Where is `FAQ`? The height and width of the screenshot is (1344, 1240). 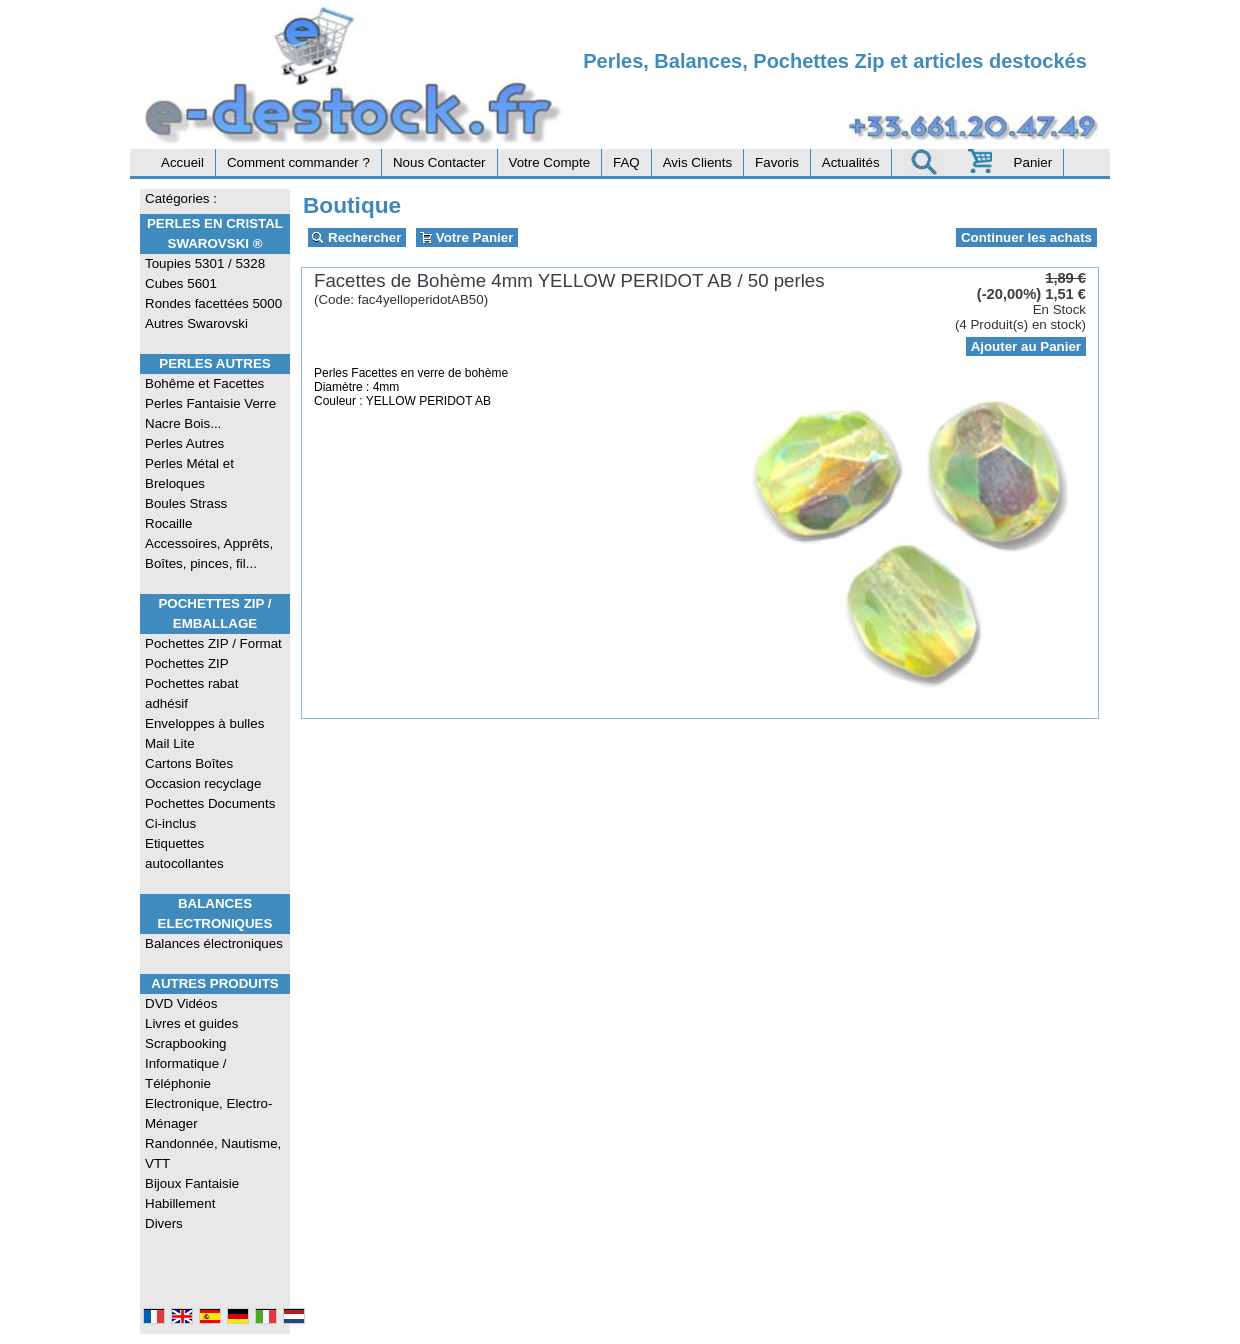 FAQ is located at coordinates (626, 162).